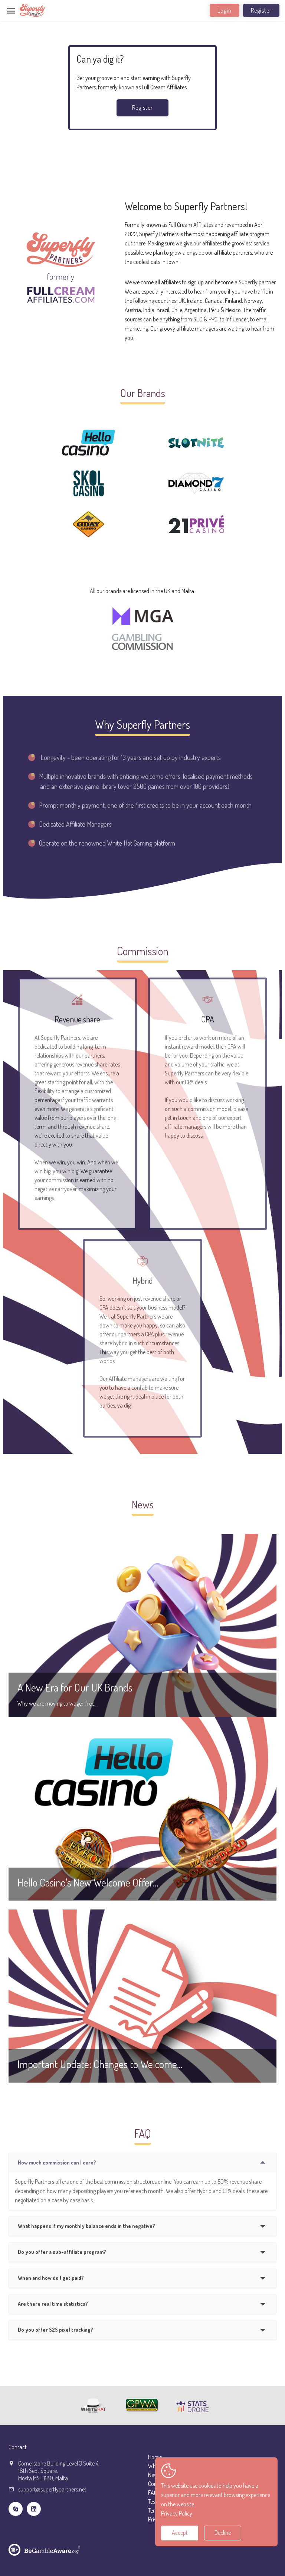  I want to click on [Toggle navigation], so click(11, 11).